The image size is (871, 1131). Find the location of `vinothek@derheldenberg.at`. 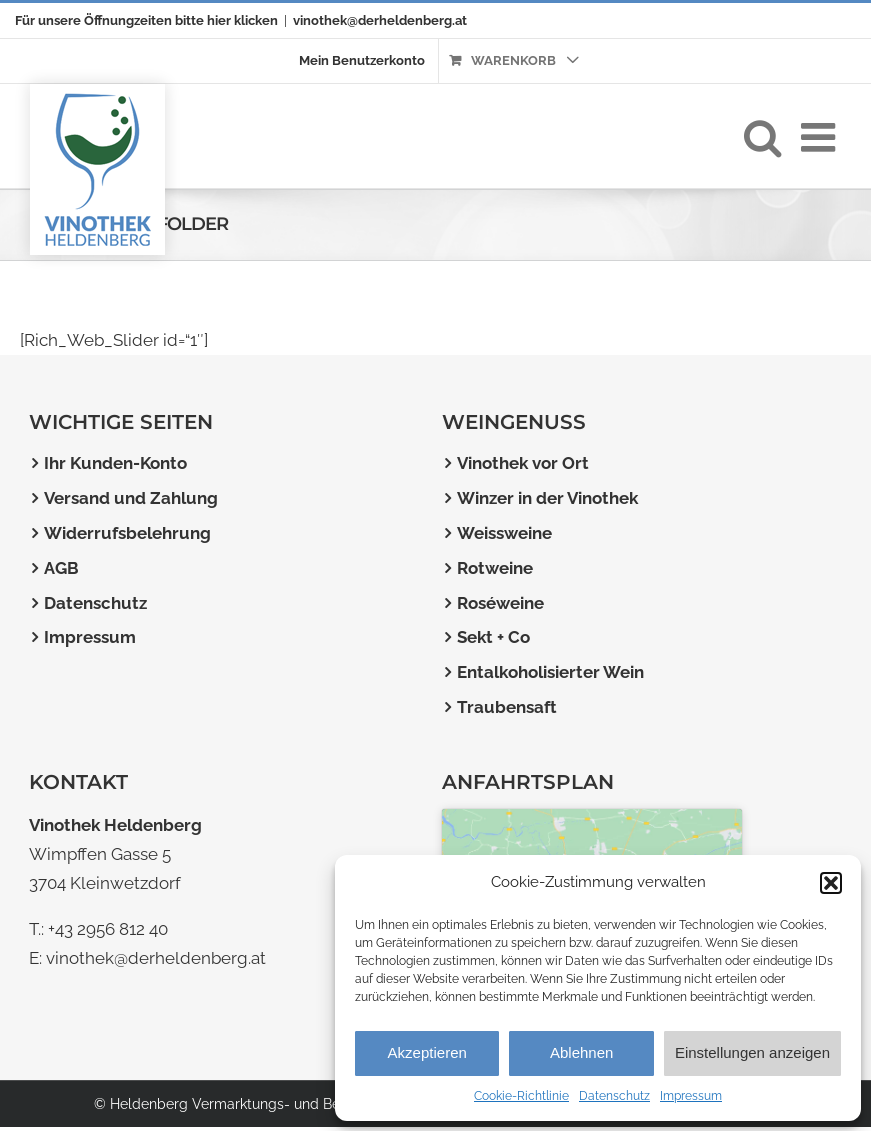

vinothek@derheldenberg.at is located at coordinates (380, 20).